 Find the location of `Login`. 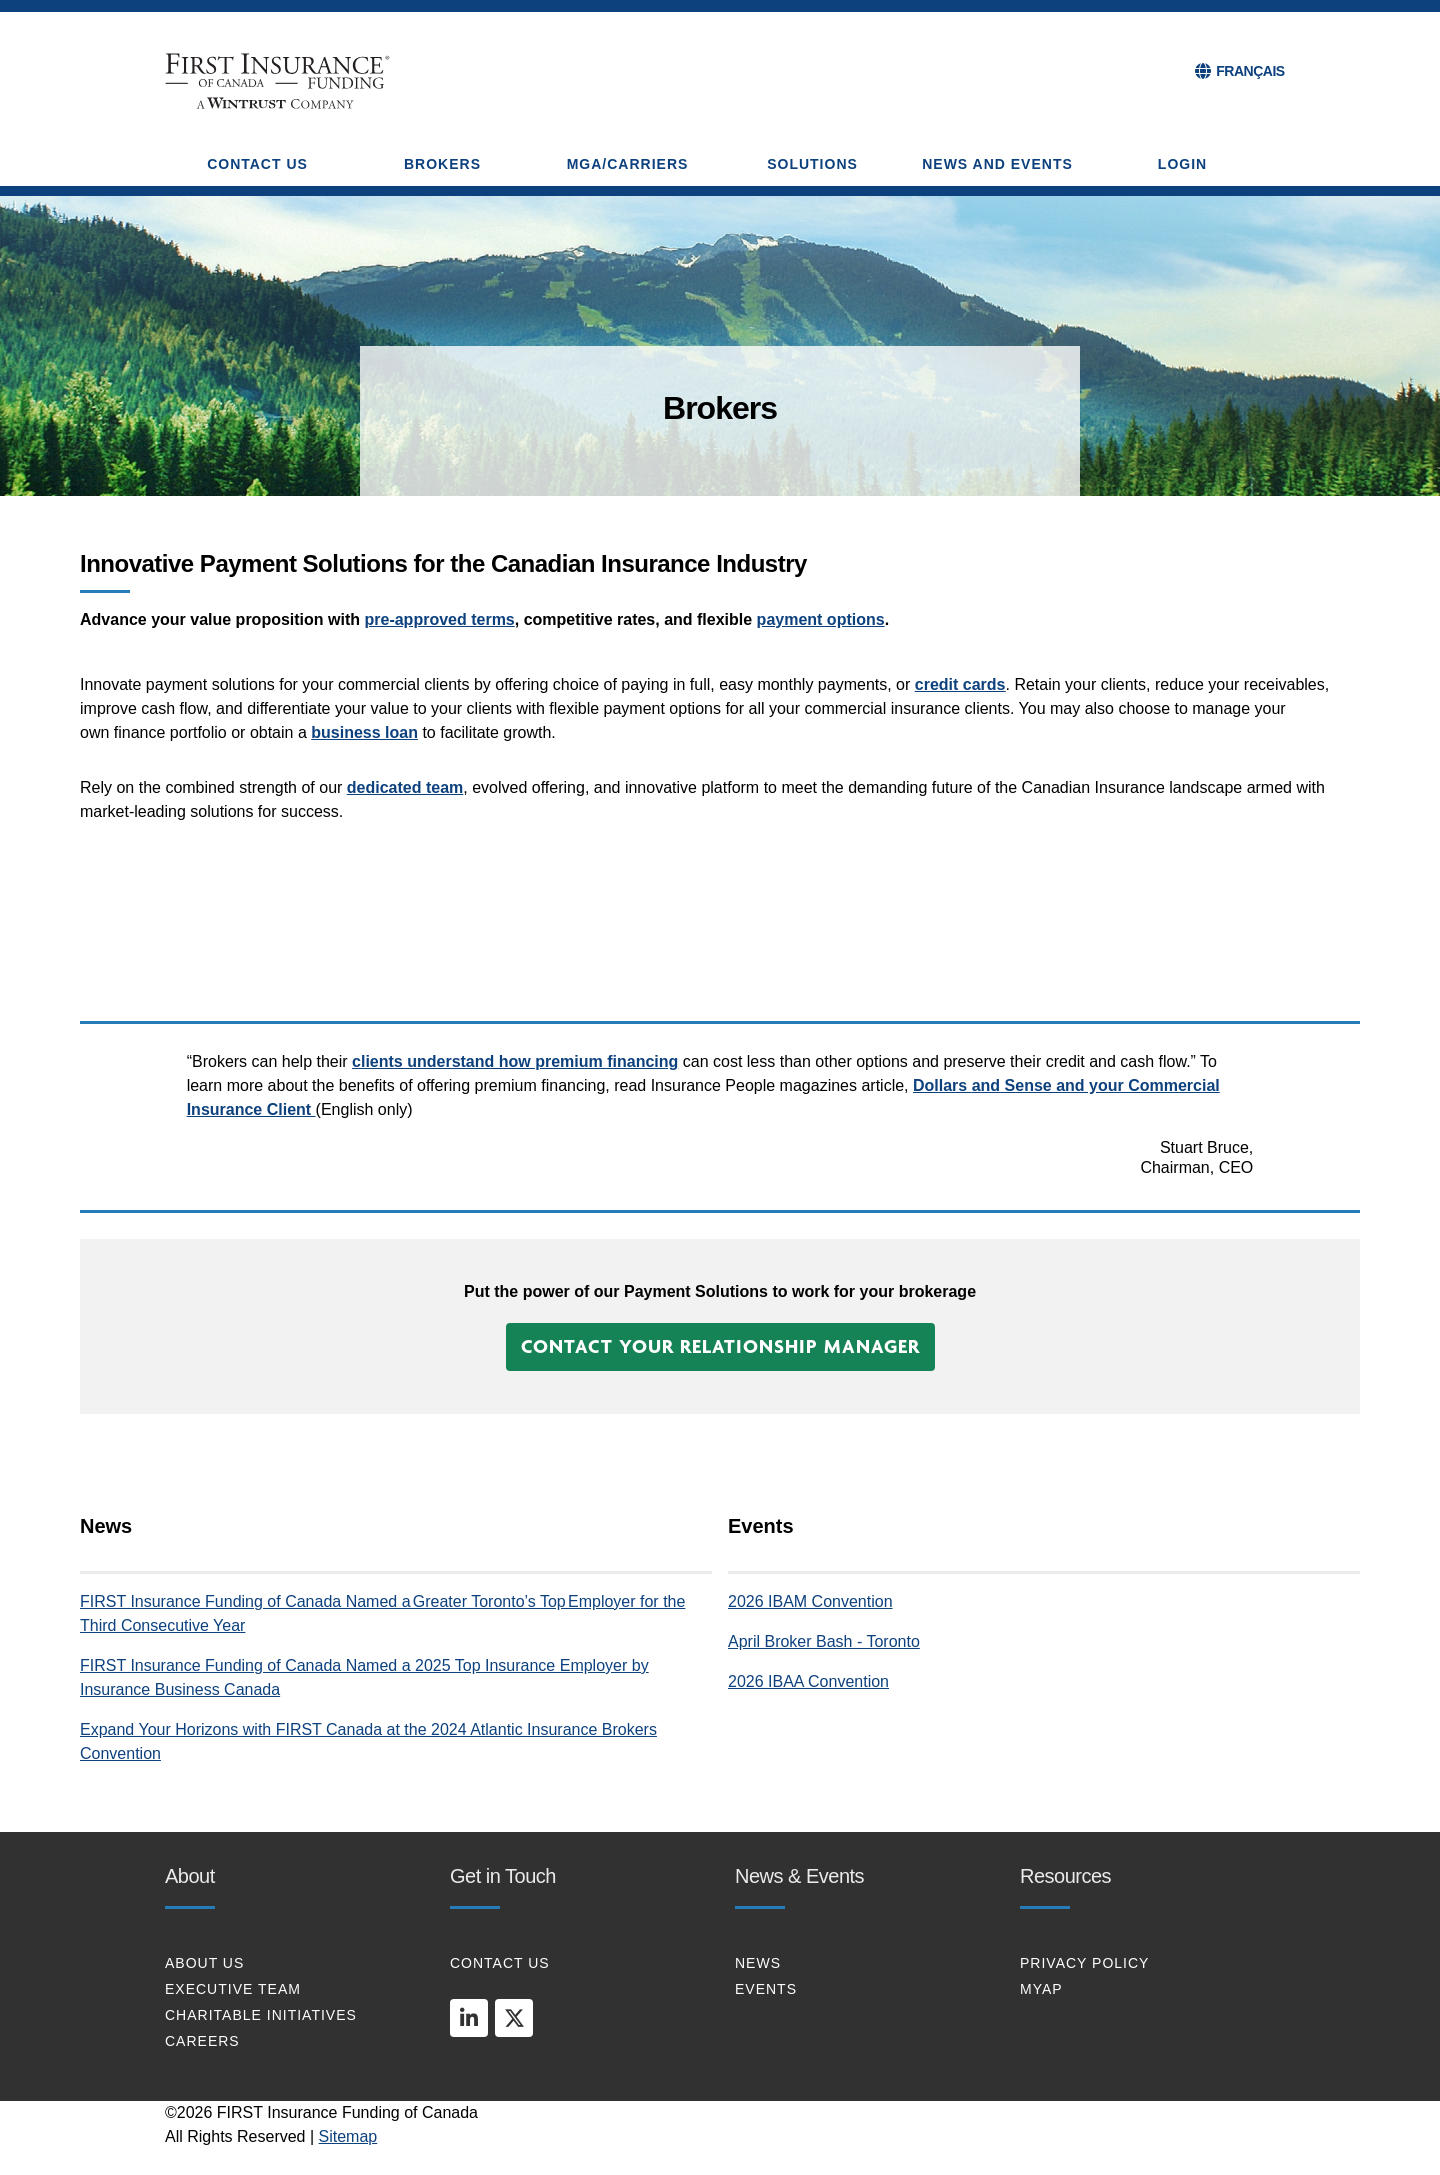

Login is located at coordinates (1182, 164).